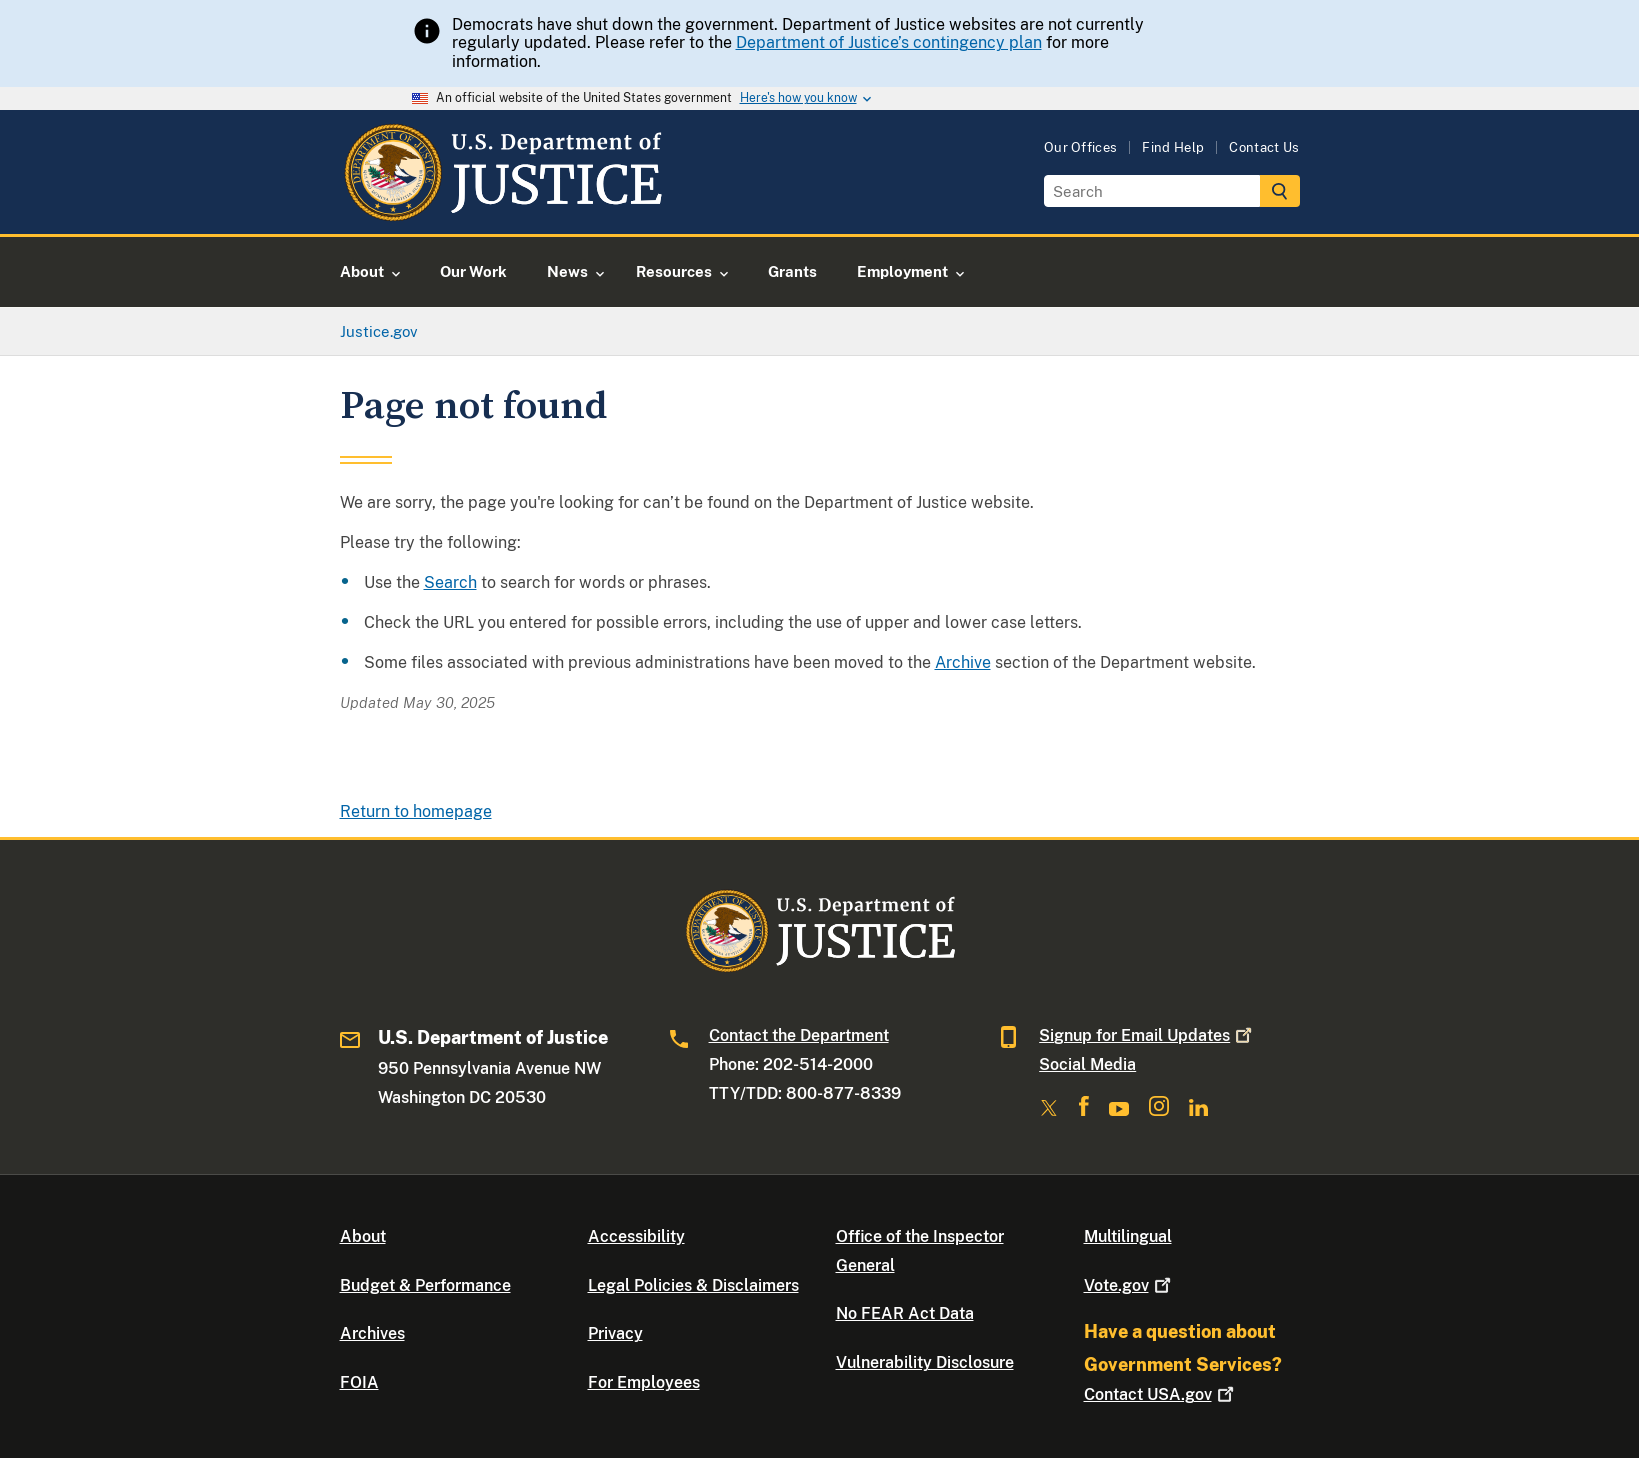 Image resolution: width=1639 pixels, height=1458 pixels. What do you see at coordinates (925, 1362) in the screenshot?
I see `Vulnerability Disclosure` at bounding box center [925, 1362].